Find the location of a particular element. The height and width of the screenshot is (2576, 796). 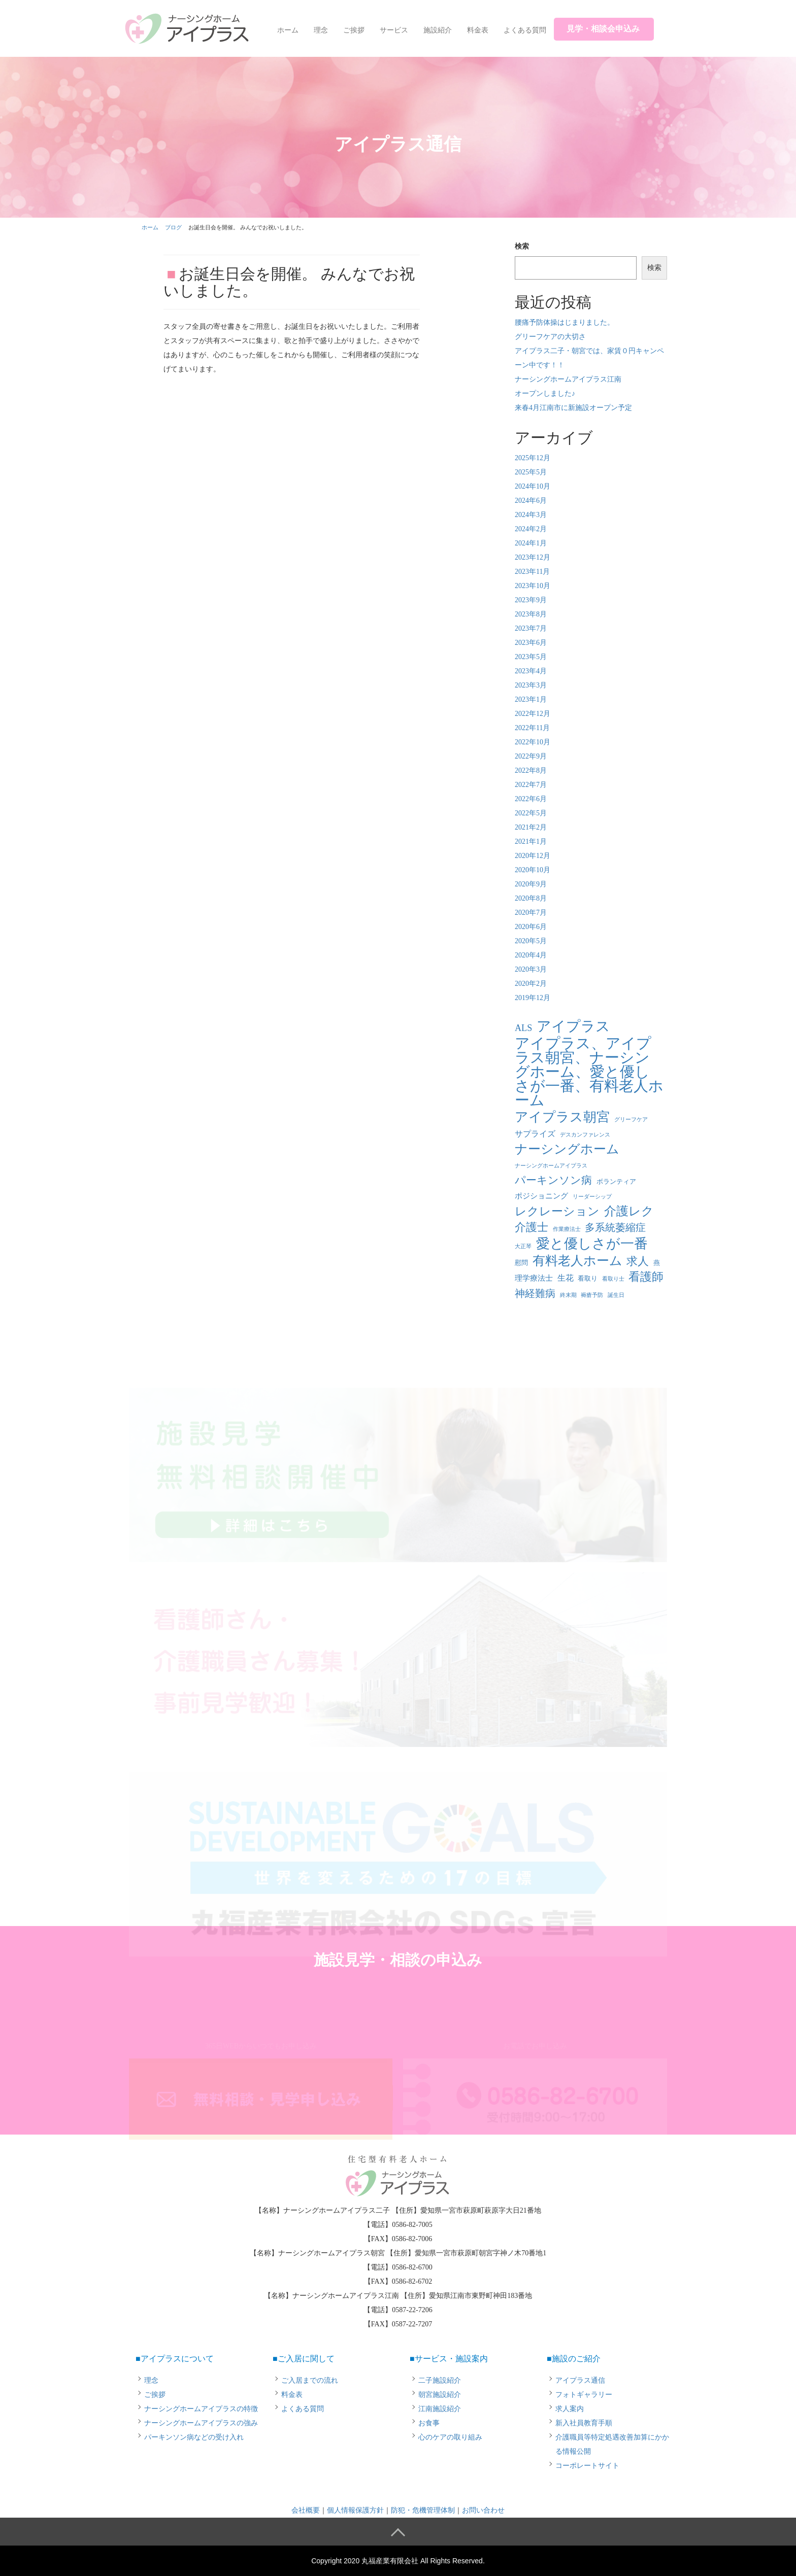

看取り士 [看取り士 (1個の項目)] is located at coordinates (613, 1279).